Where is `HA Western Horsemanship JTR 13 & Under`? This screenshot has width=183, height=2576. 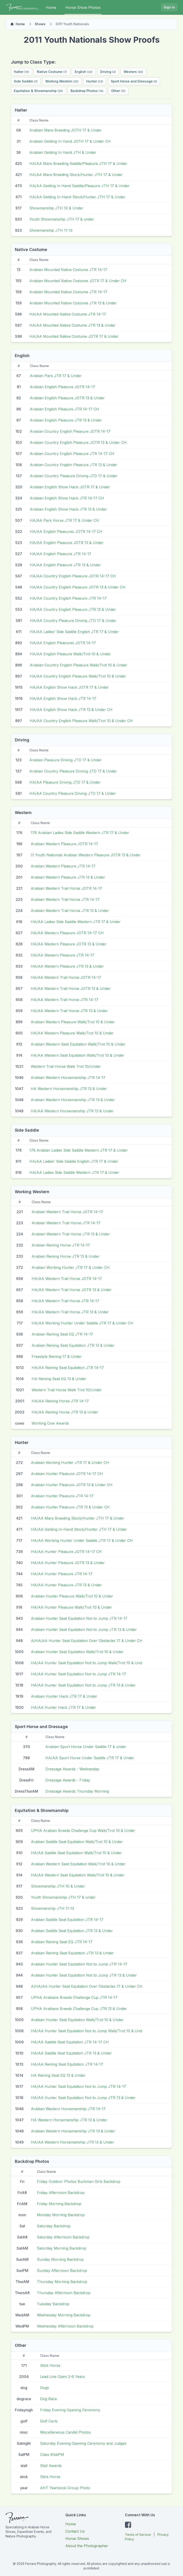 HA Western Horsemanship JTR 13 & Under is located at coordinates (69, 1088).